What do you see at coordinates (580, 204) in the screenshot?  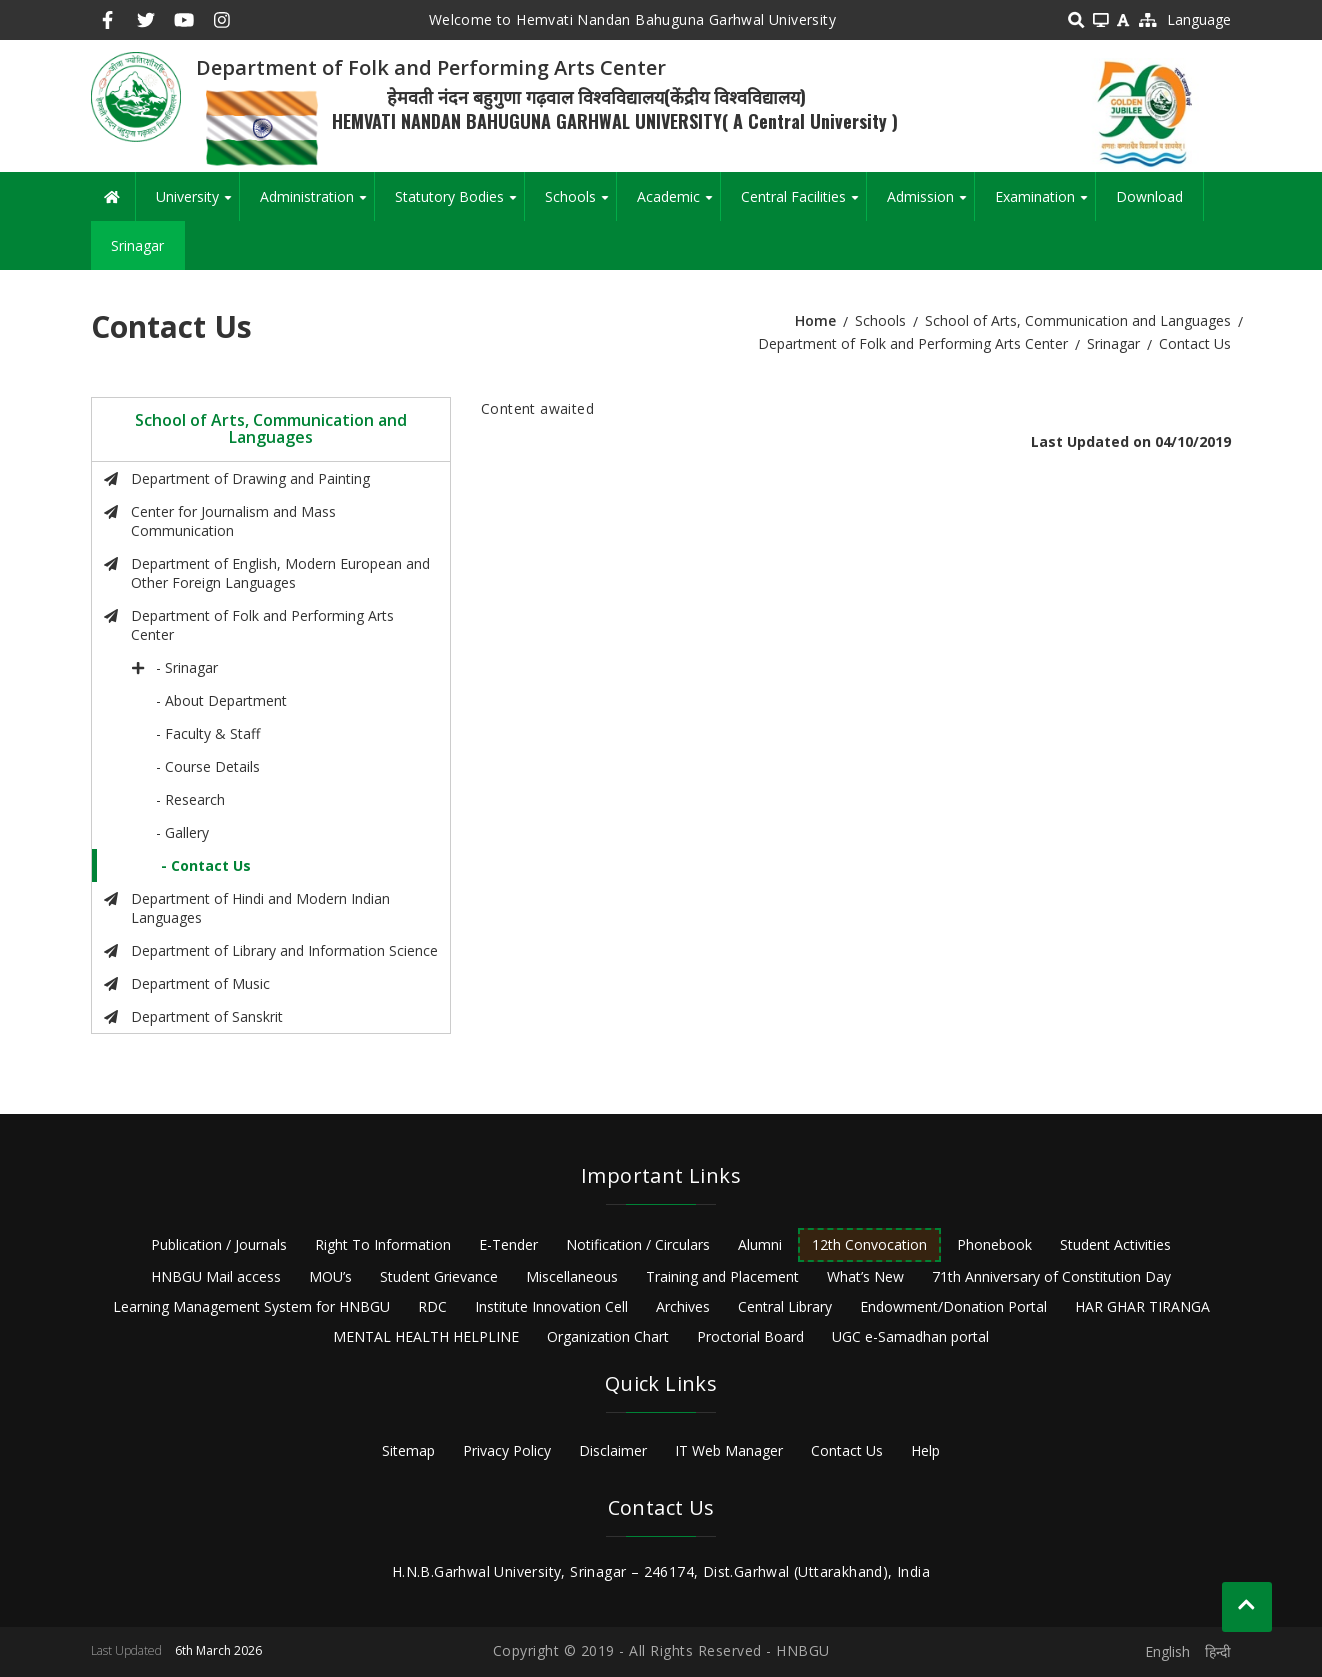 I see `Schools` at bounding box center [580, 204].